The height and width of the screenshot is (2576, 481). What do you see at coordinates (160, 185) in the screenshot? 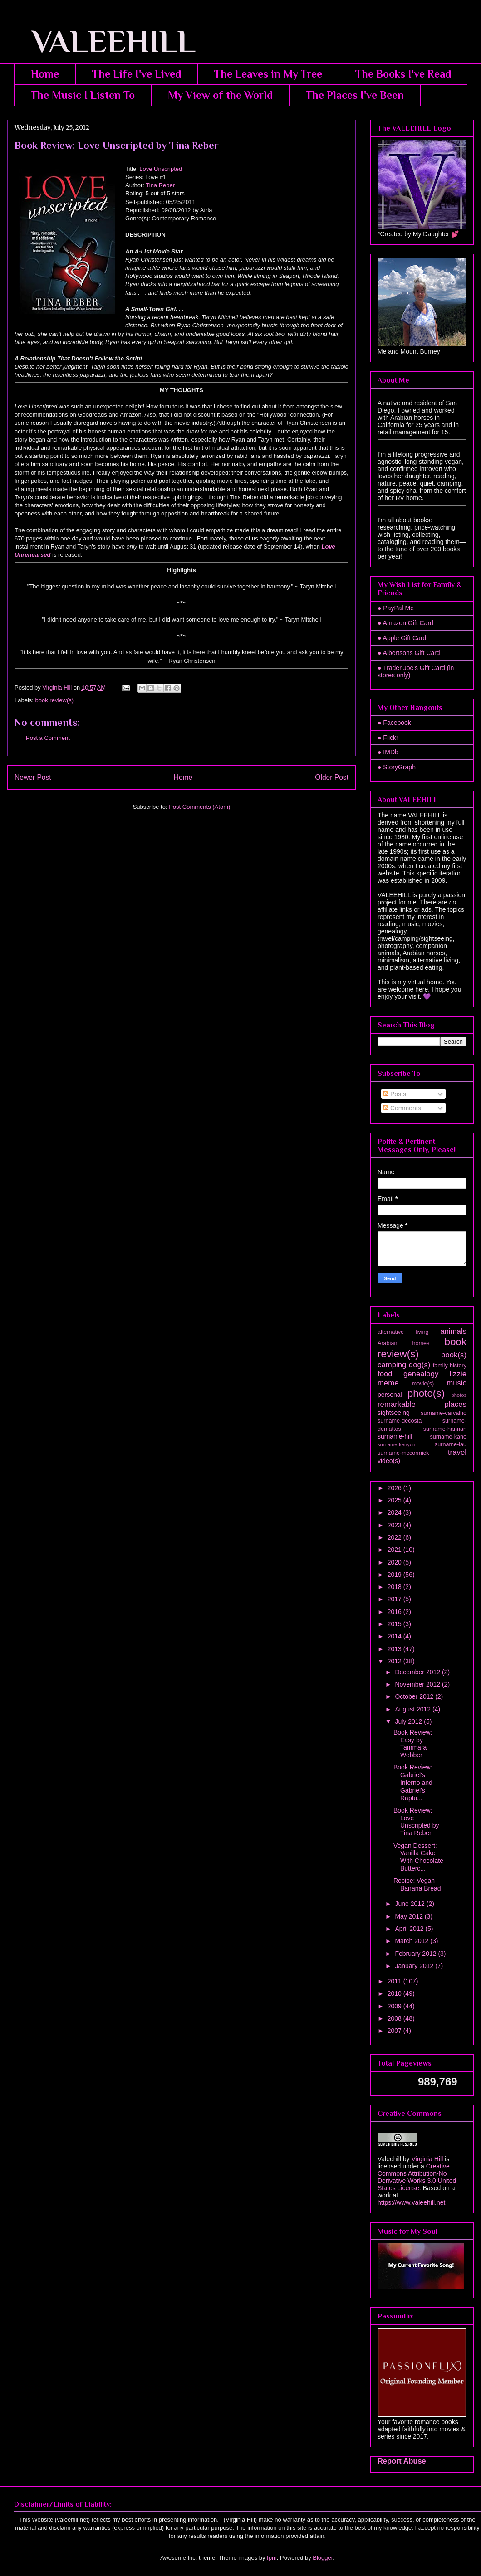
I see `Tina Reber` at bounding box center [160, 185].